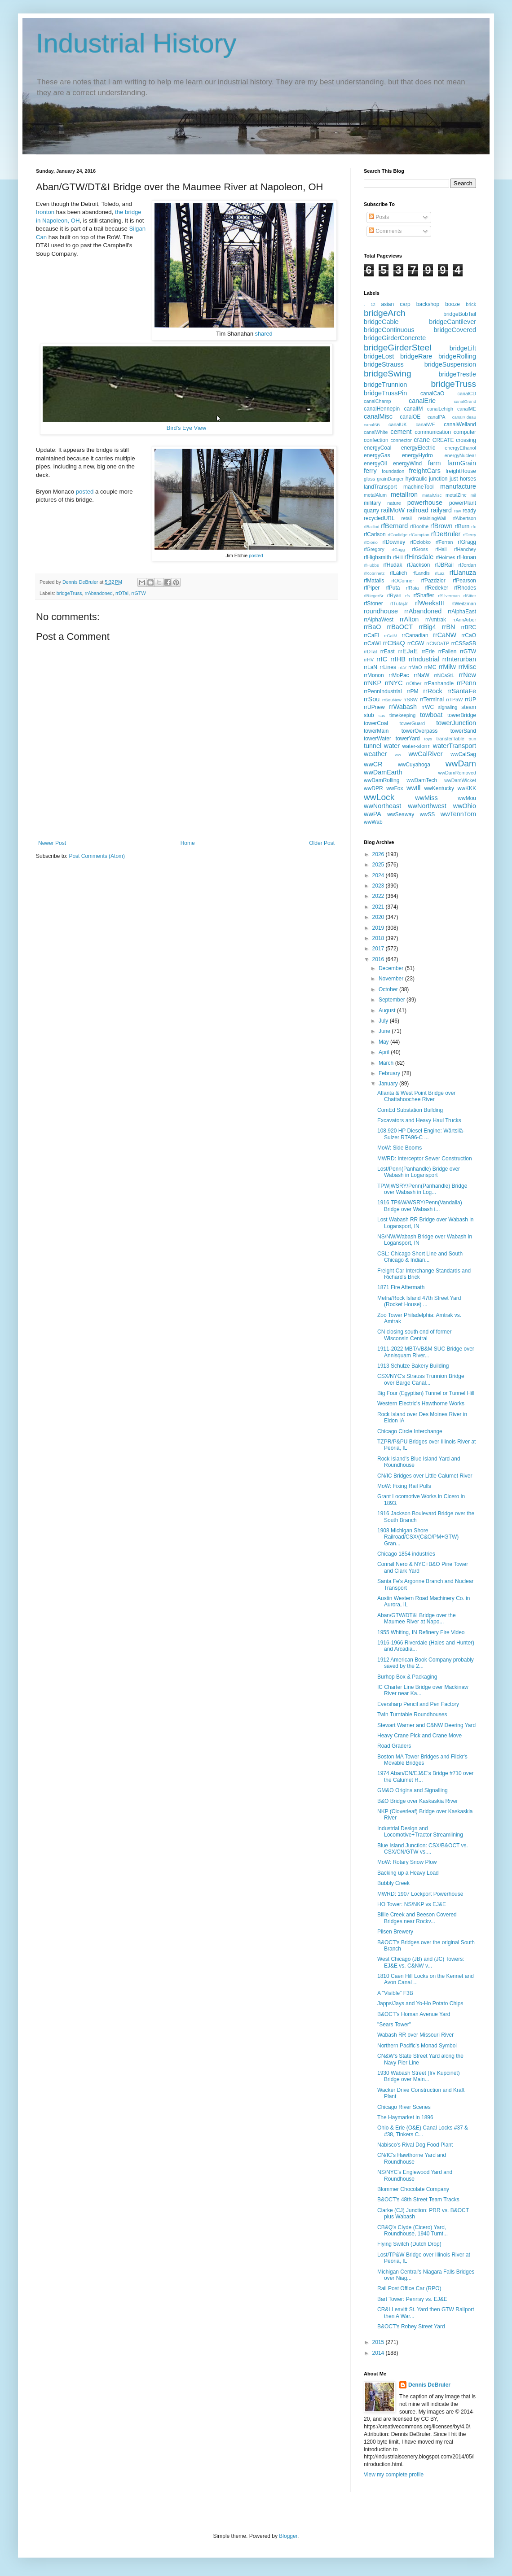  Describe the element at coordinates (371, 565) in the screenshot. I see `rfHubbs` at that location.